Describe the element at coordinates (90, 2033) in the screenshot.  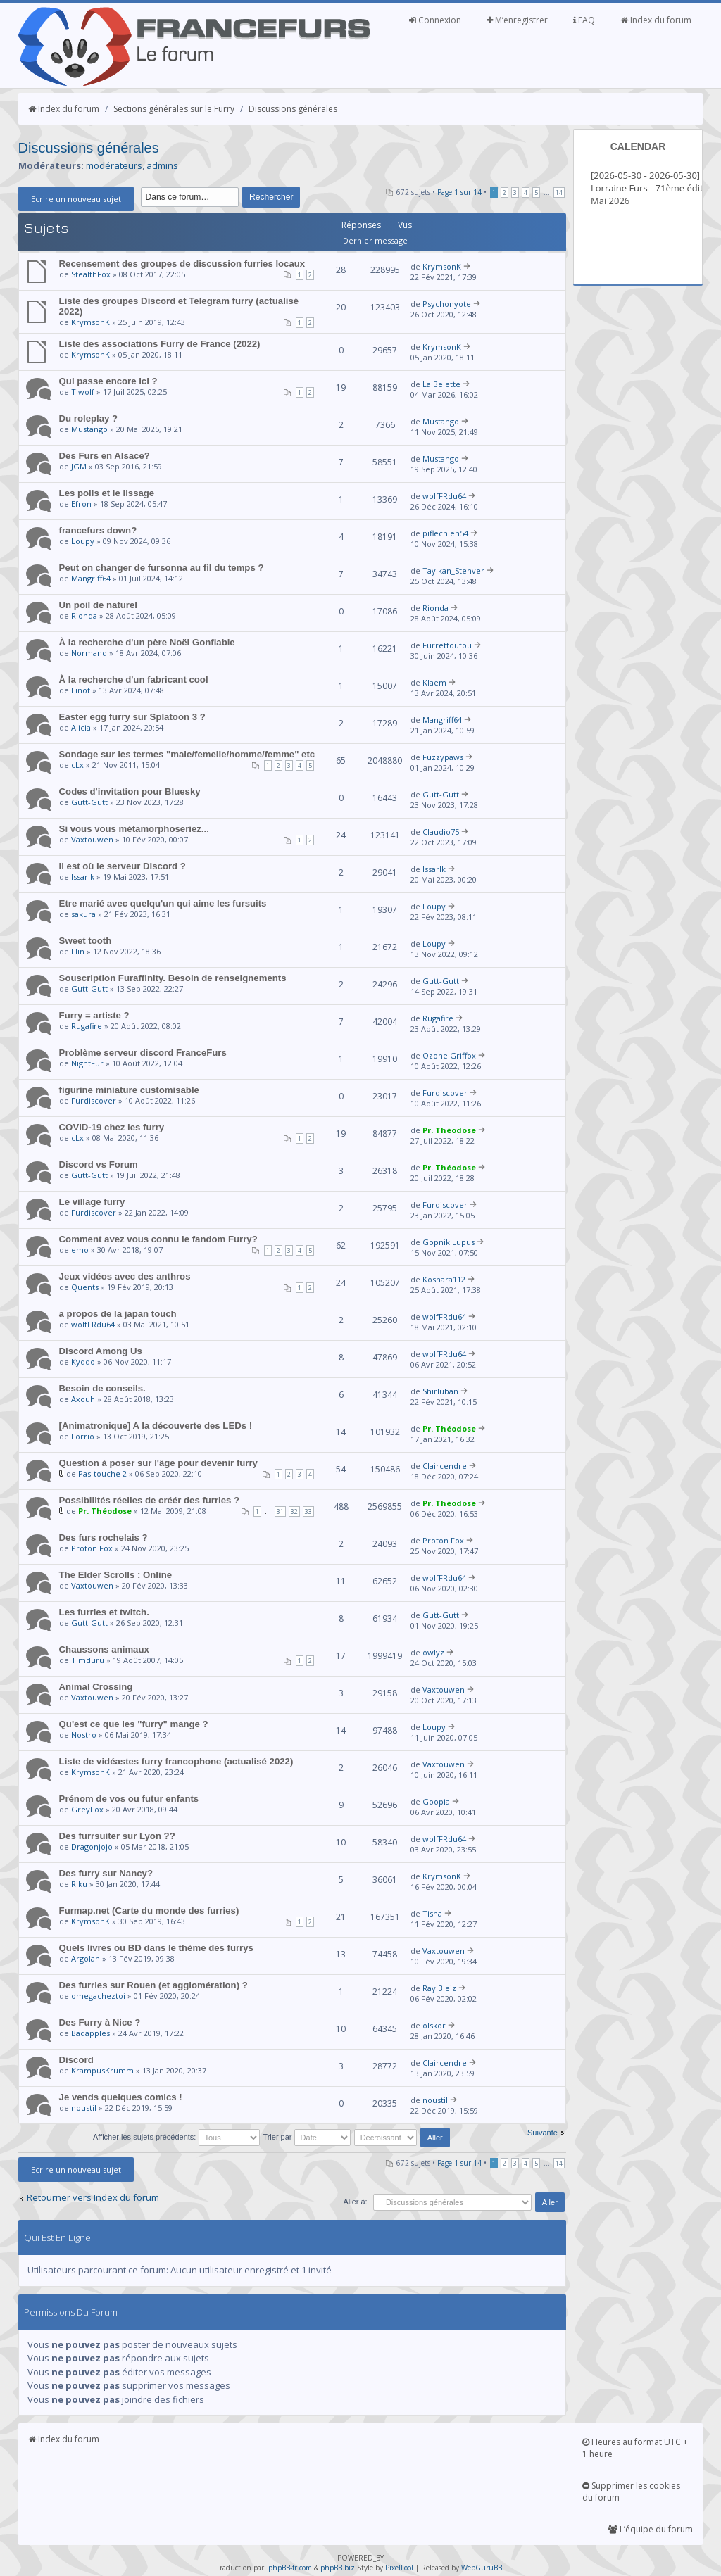
I see `Badapples` at that location.